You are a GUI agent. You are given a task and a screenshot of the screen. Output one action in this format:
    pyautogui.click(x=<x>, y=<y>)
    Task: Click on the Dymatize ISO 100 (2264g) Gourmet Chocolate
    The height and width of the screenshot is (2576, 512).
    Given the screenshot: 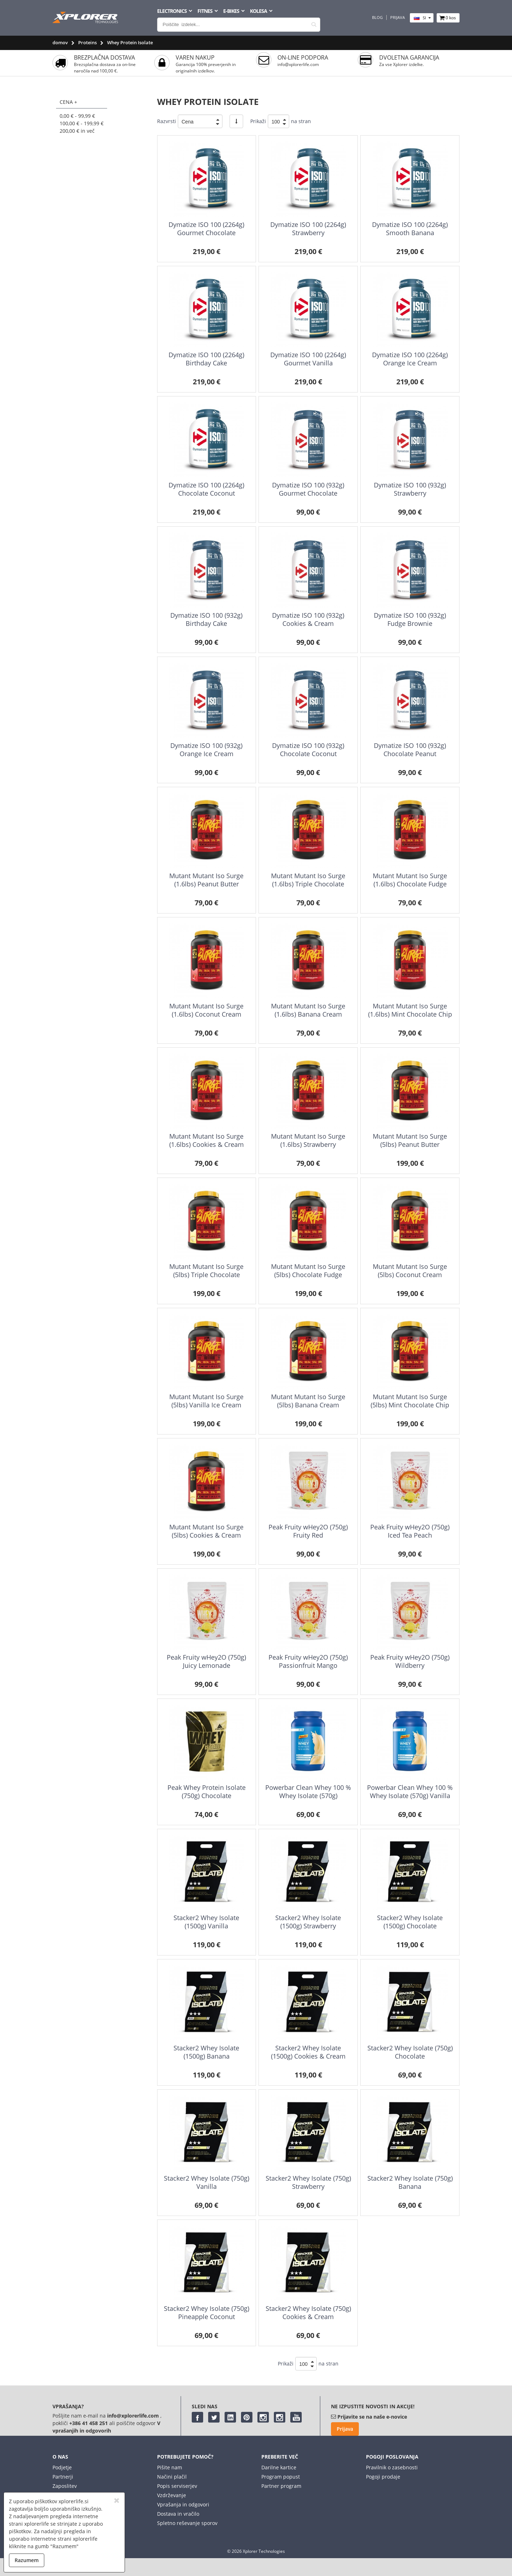 What is the action you would take?
    pyautogui.click(x=206, y=228)
    